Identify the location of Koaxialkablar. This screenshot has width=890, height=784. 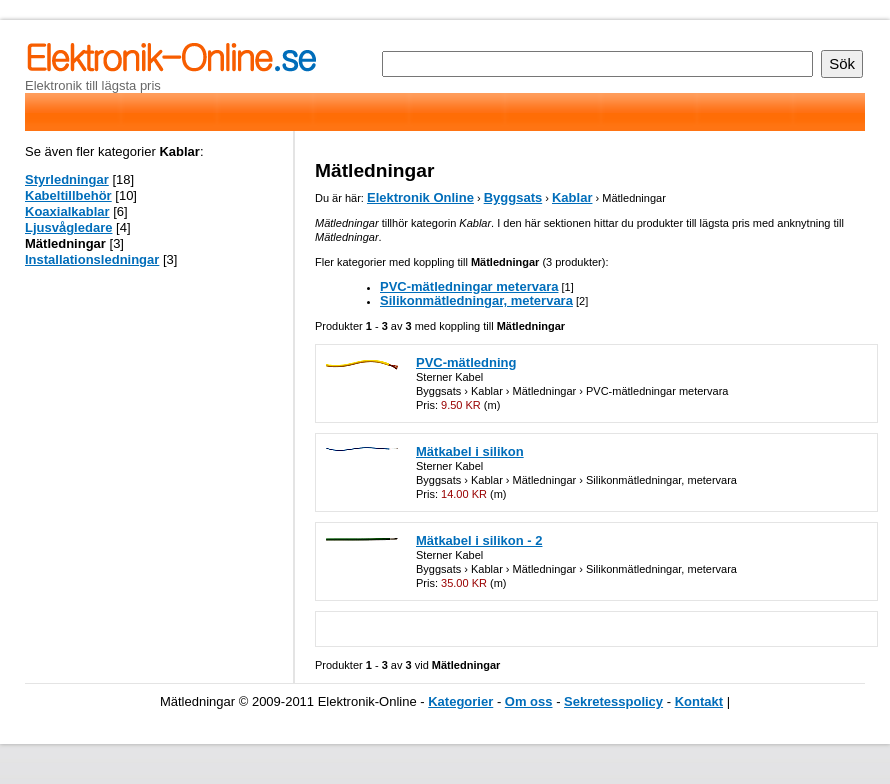
(67, 211).